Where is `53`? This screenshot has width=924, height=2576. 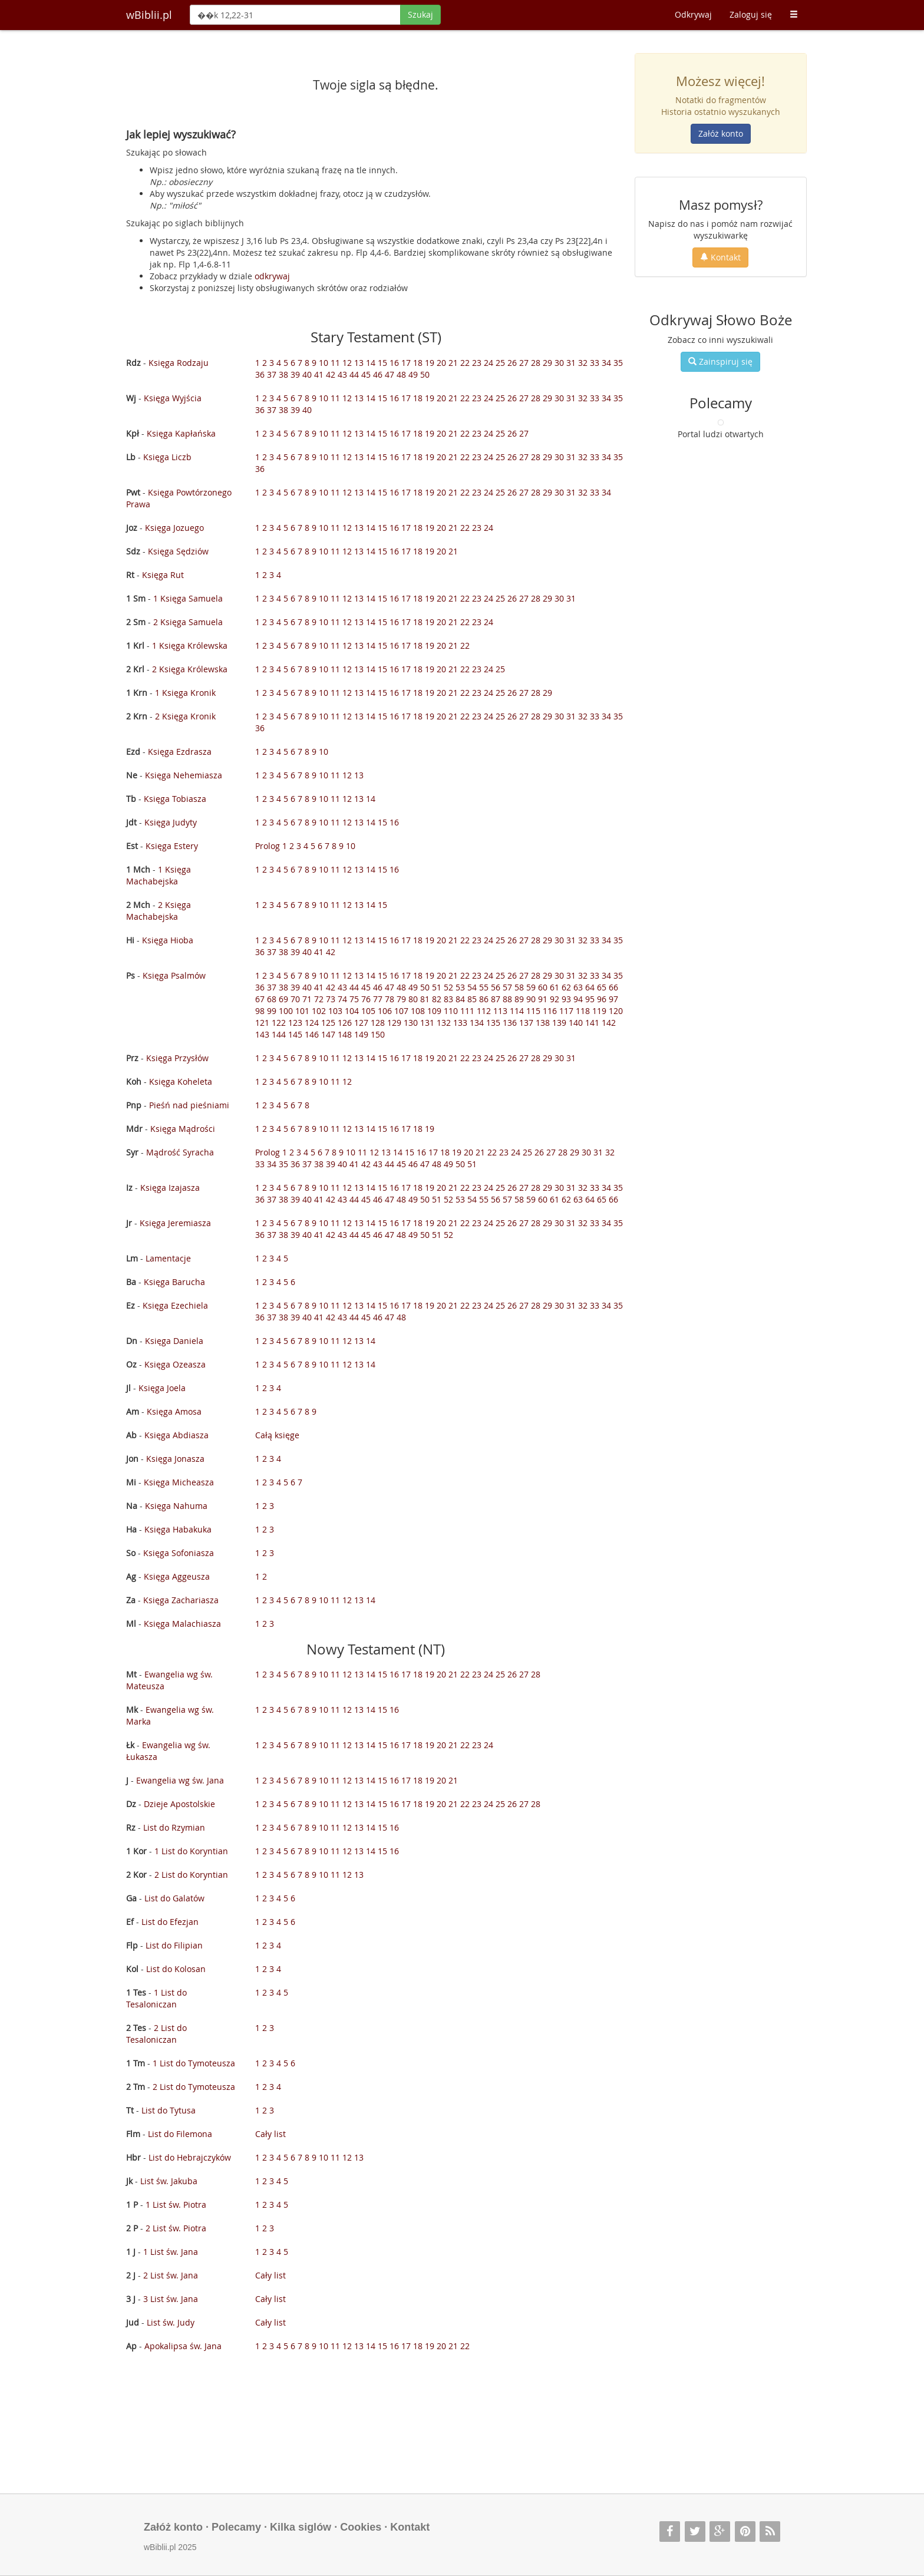 53 is located at coordinates (460, 987).